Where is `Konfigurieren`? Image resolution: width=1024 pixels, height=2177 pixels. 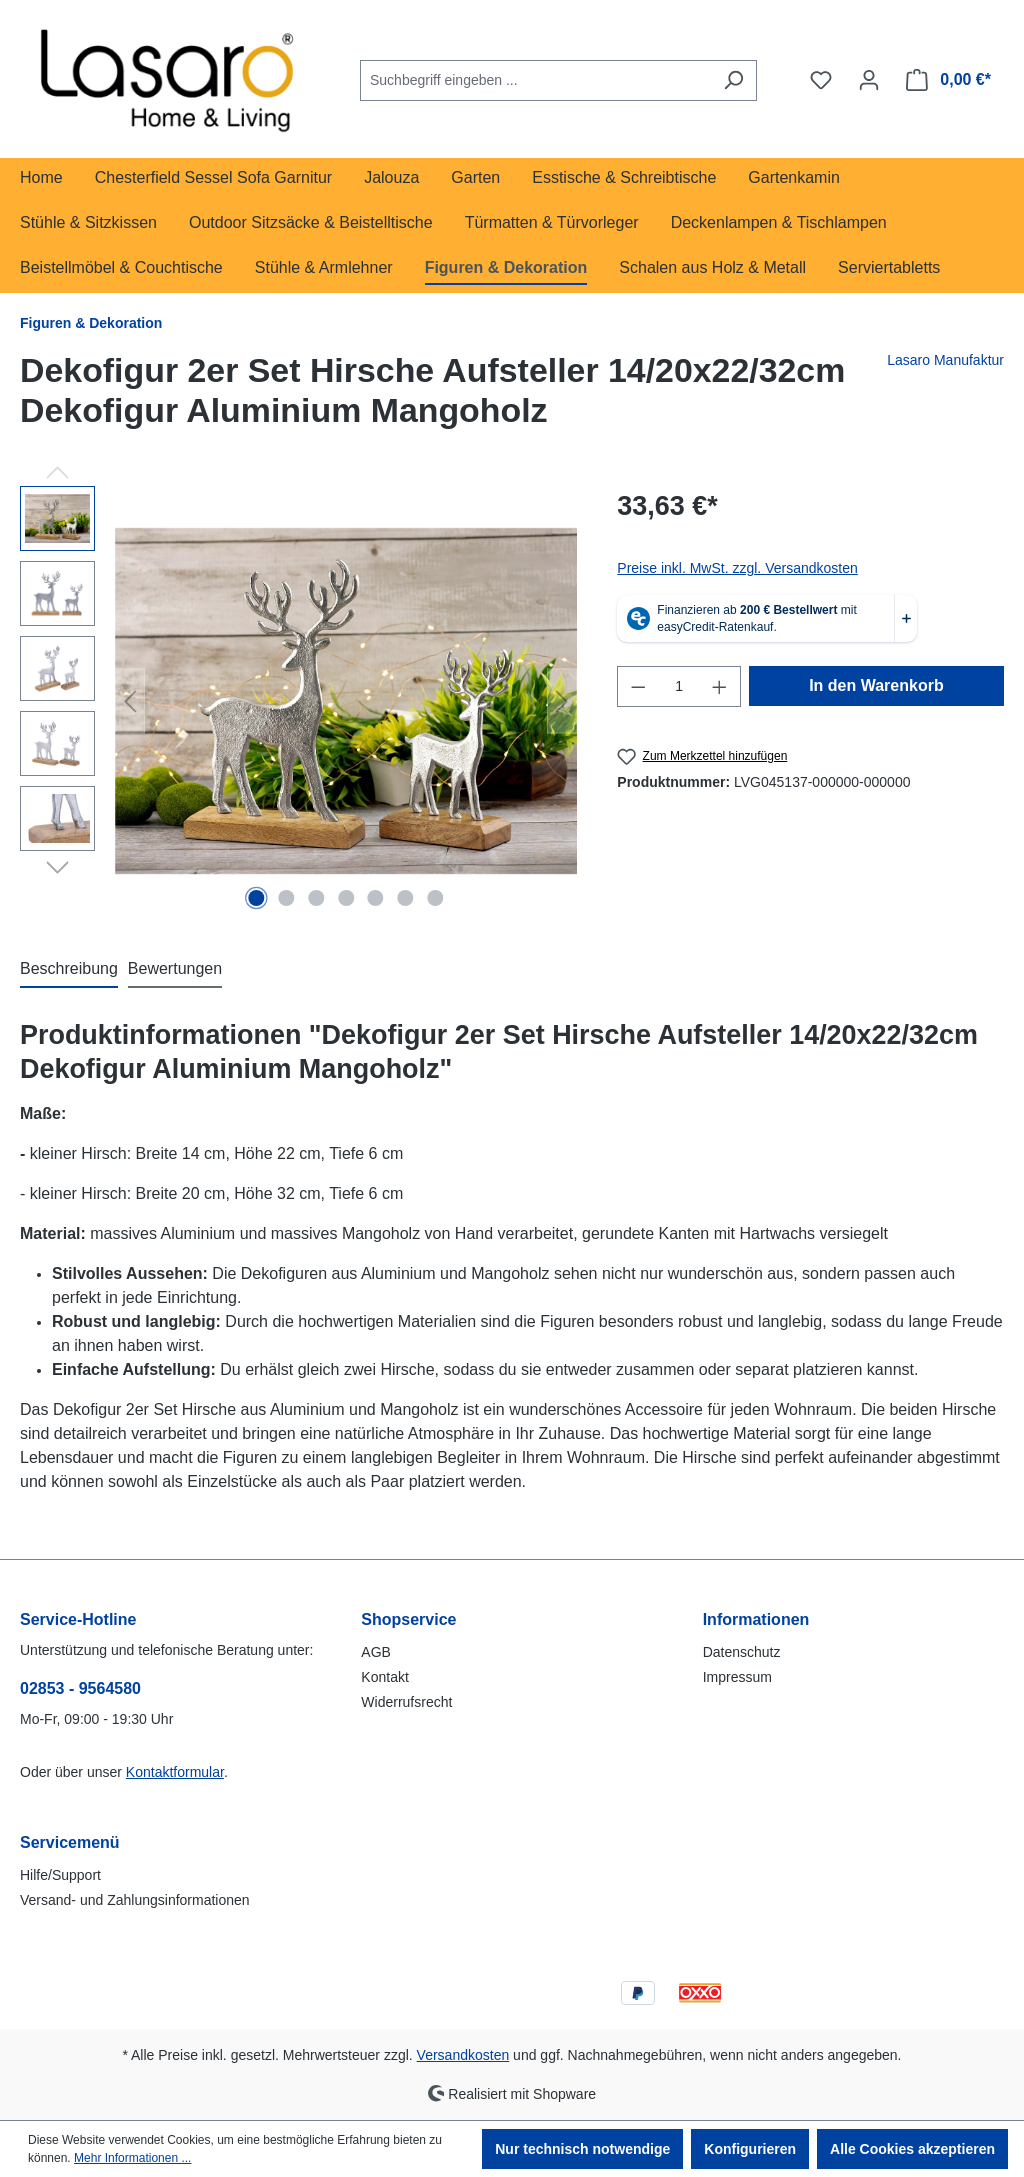
Konfigurieren is located at coordinates (750, 2149).